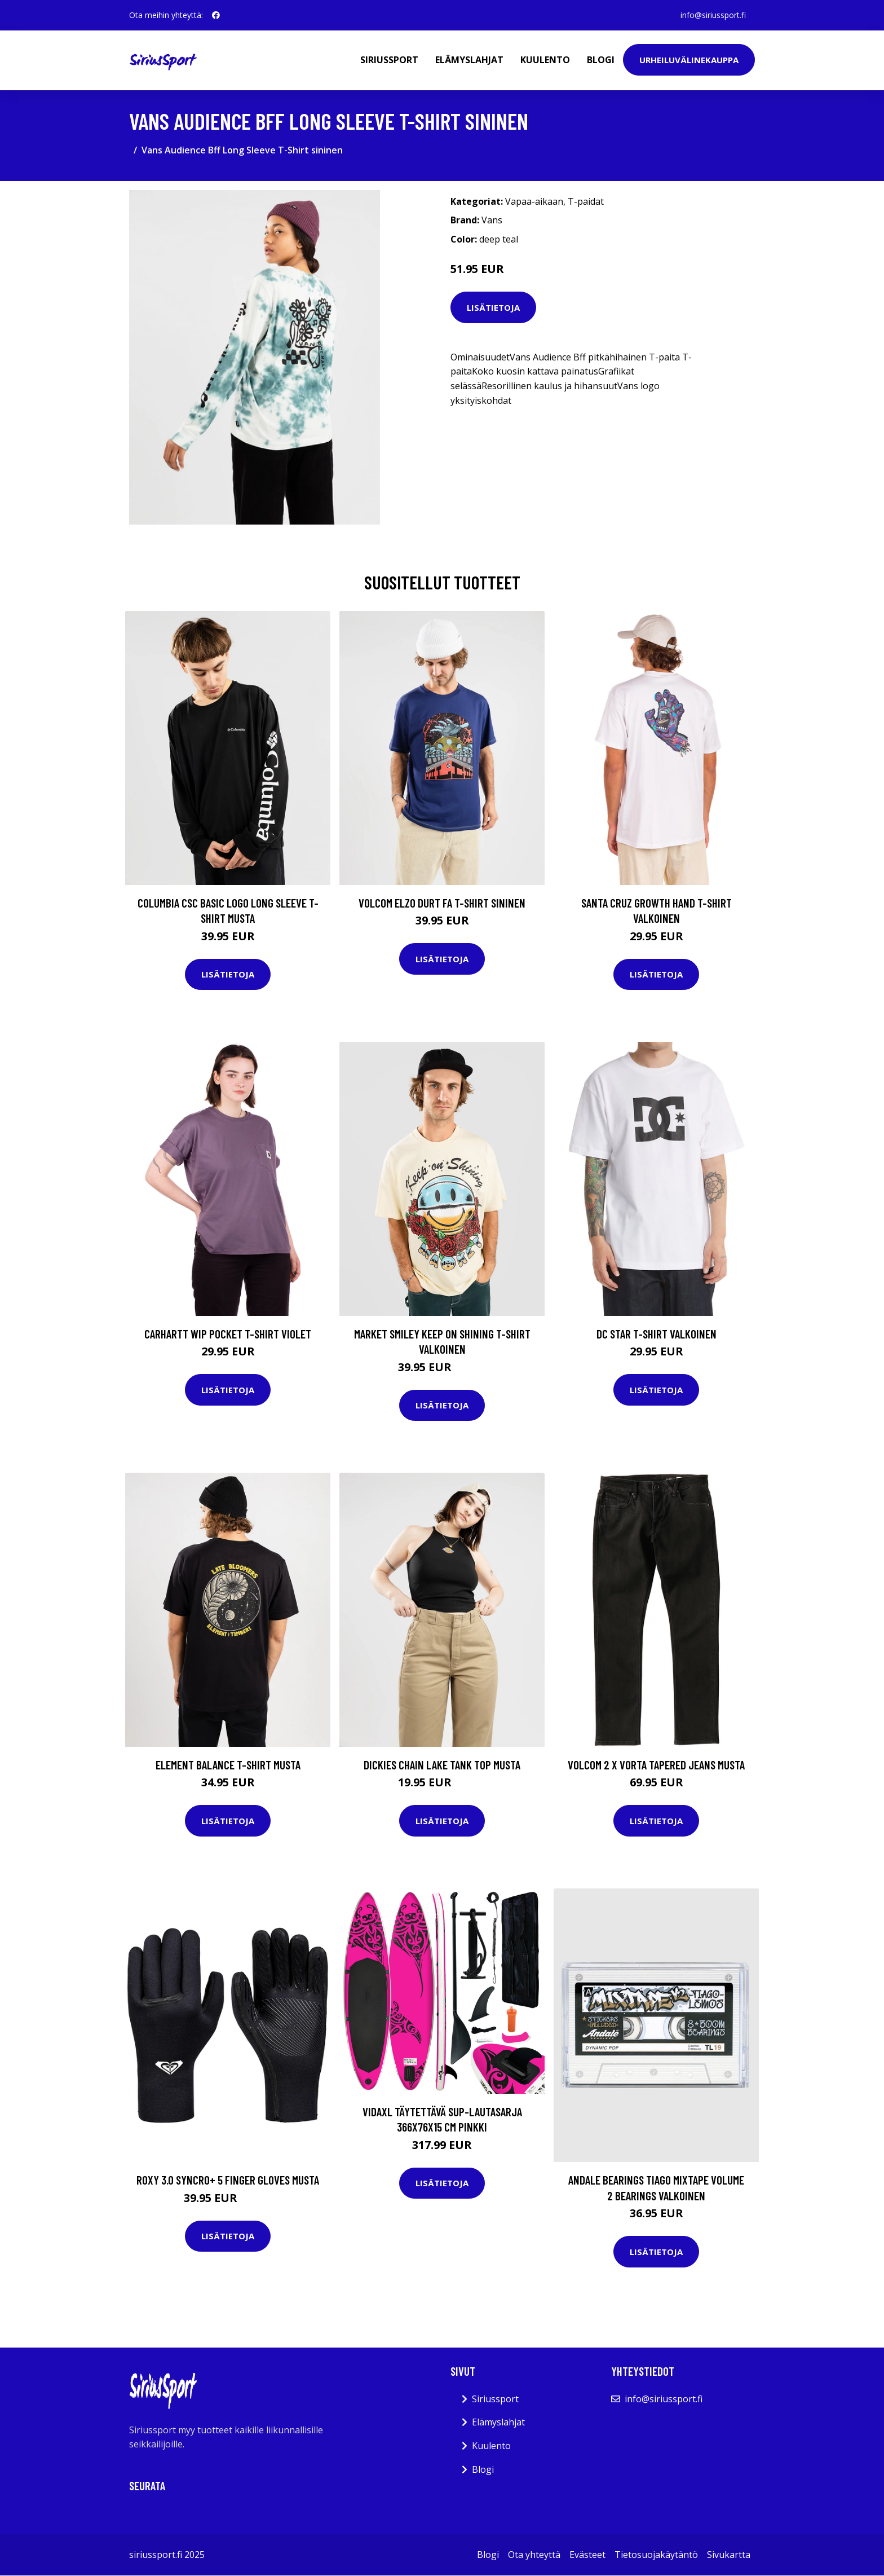  I want to click on Tietosuojakäytäntö, so click(656, 2554).